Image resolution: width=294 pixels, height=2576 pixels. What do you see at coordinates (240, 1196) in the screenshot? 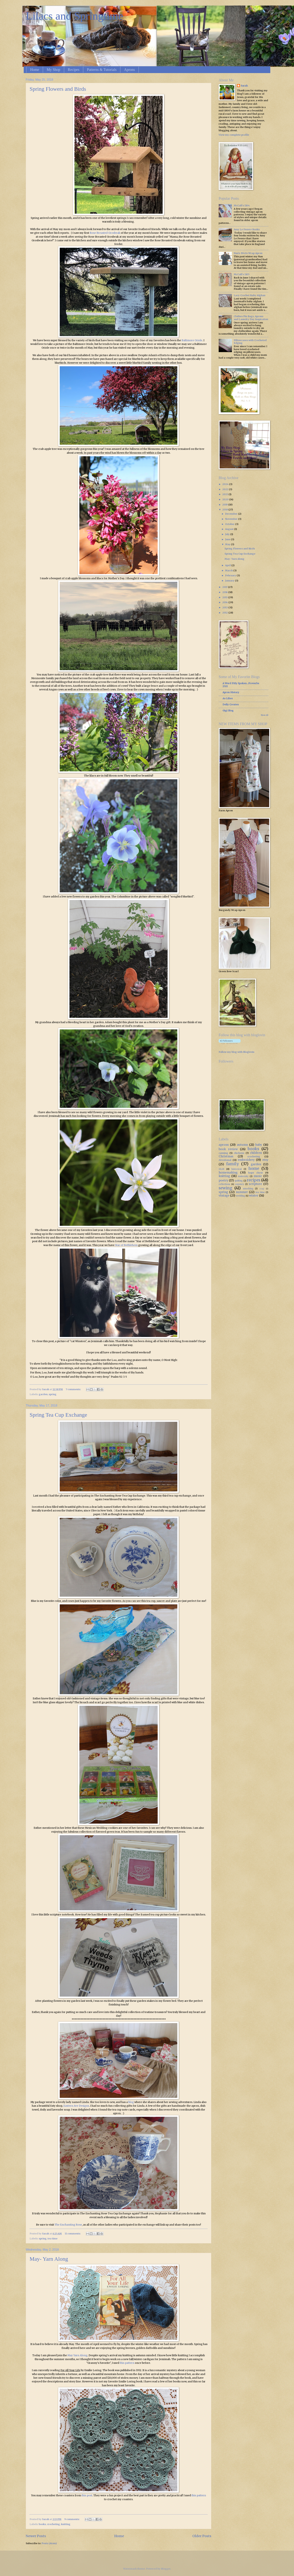
I see `wedding` at bounding box center [240, 1196].